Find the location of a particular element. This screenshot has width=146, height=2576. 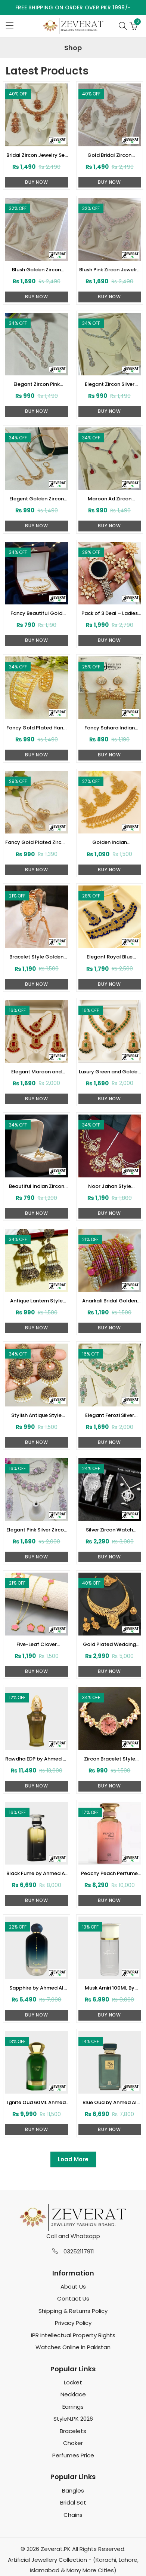

Buy Now [Select options for “Five-Leaf Clover Necklace Set With Earrings, Bracelet and Ring (ZV:33390)”] is located at coordinates (36, 1671).